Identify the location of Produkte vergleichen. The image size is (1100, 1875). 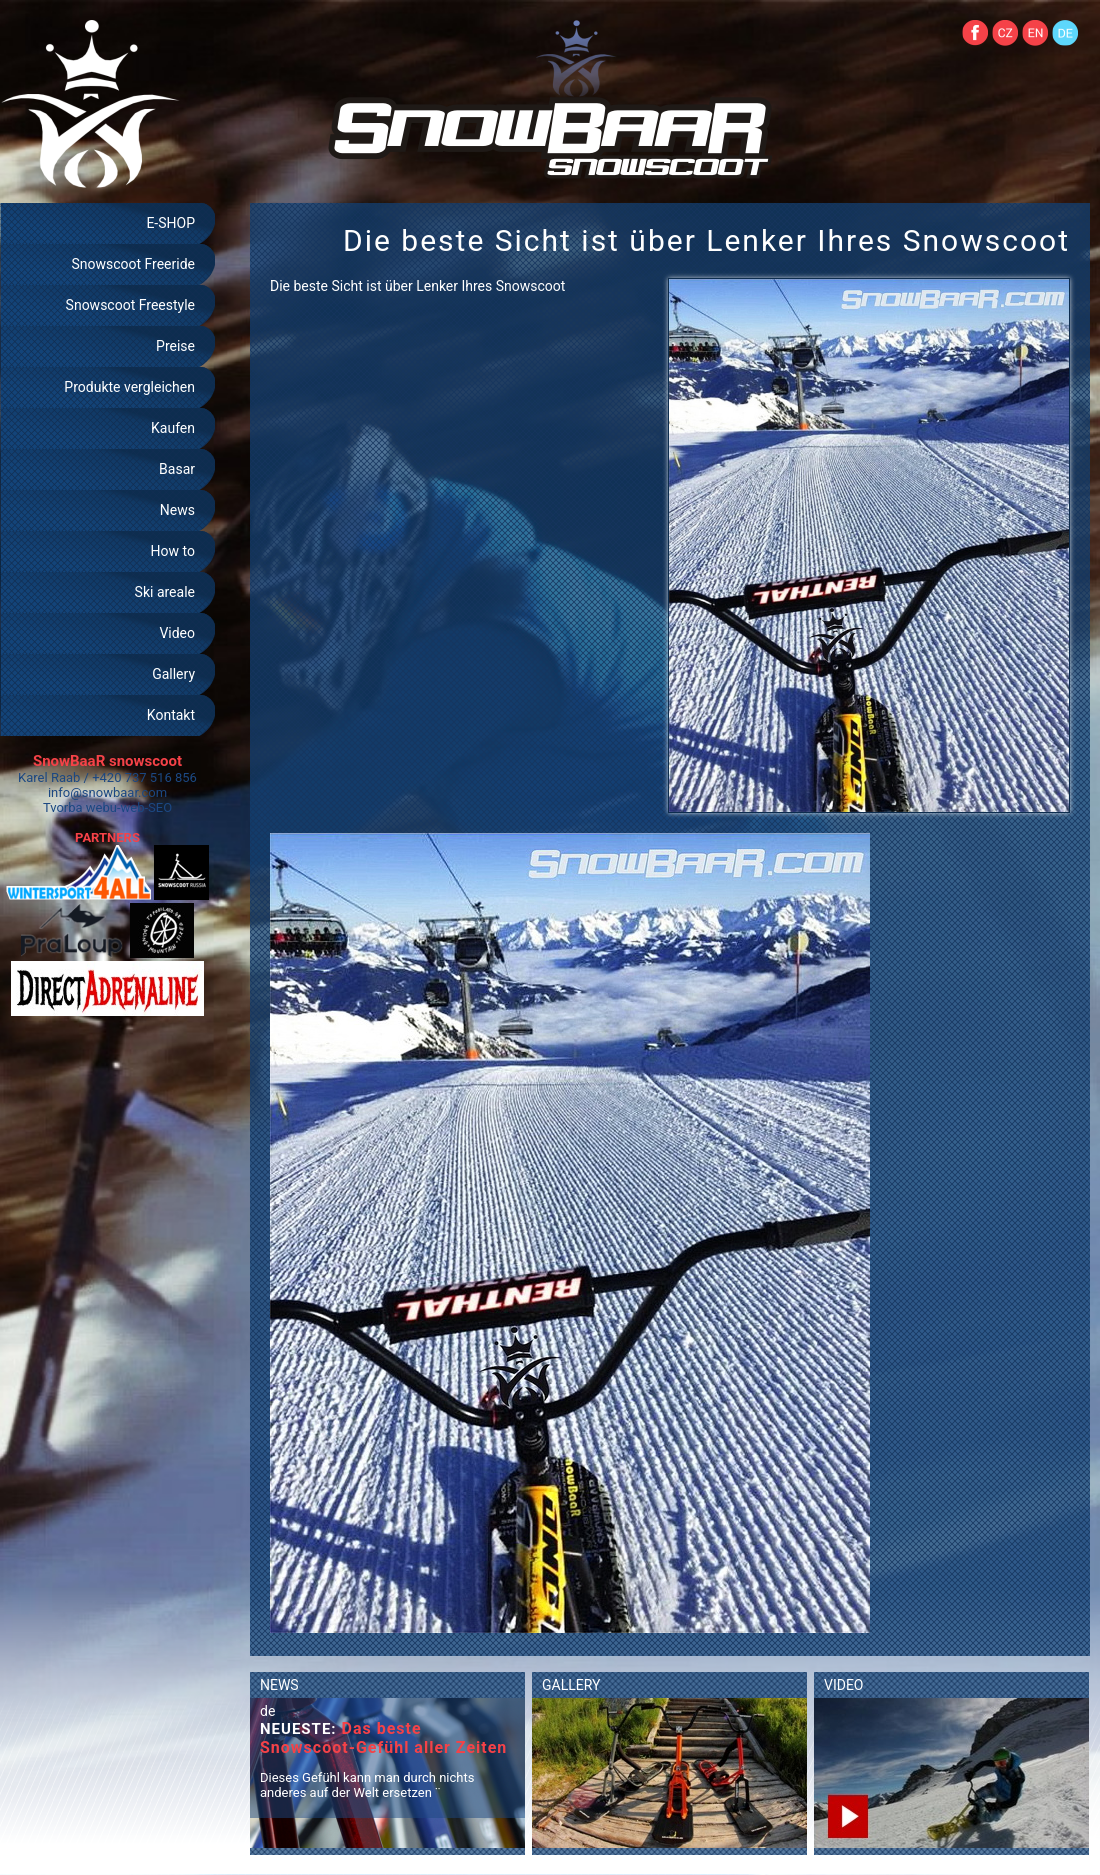
(129, 387).